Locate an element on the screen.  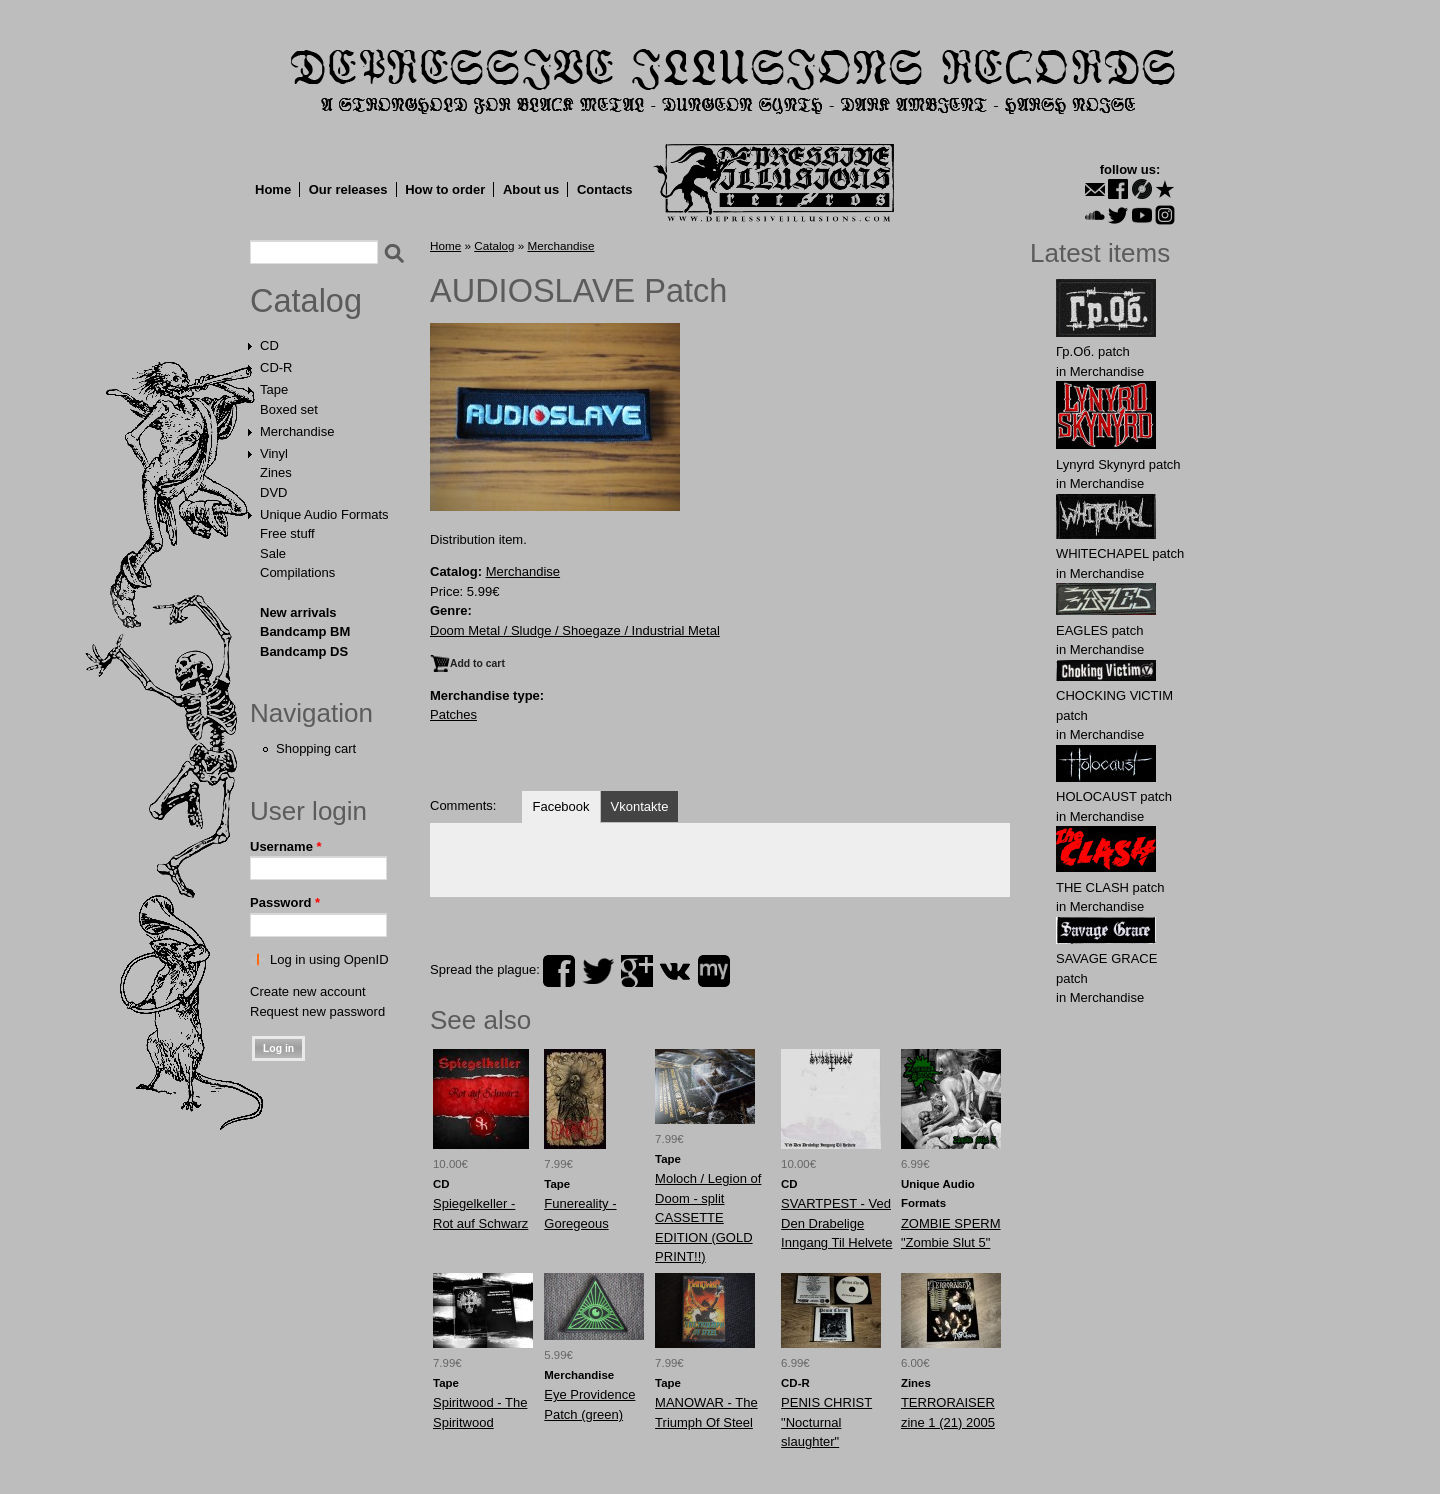
Sale is located at coordinates (273, 553).